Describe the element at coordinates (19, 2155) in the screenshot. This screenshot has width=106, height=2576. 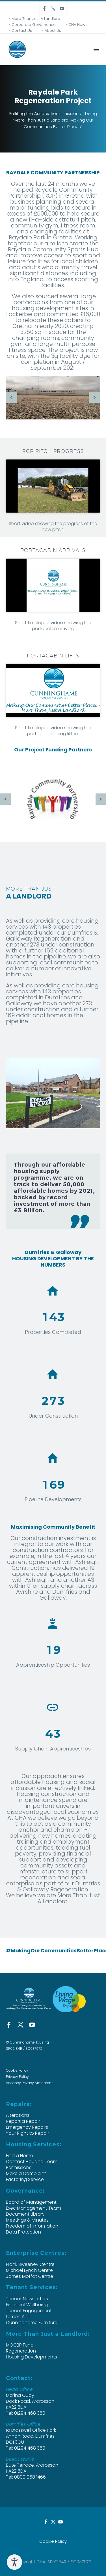
I see `Find a Home` at that location.